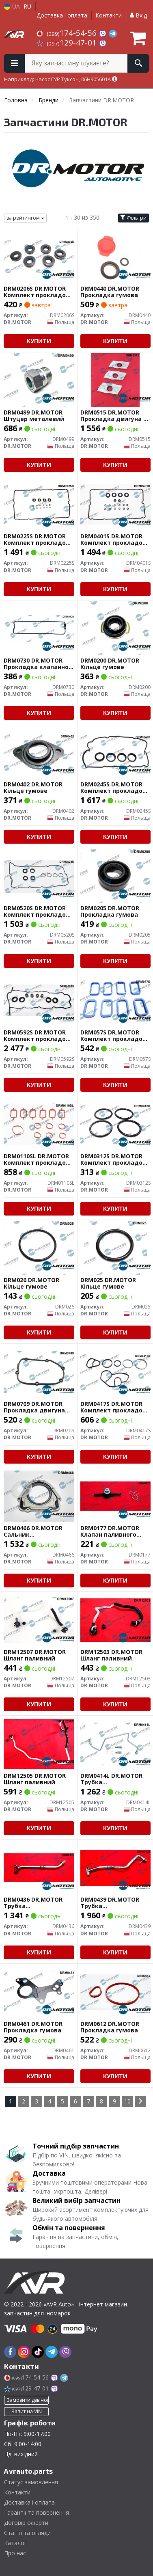 Image resolution: width=153 pixels, height=2576 pixels. I want to click on [Прокладка двигуна з комбінованих матеріалів DR.MOTOR DRM0515], so click(115, 380).